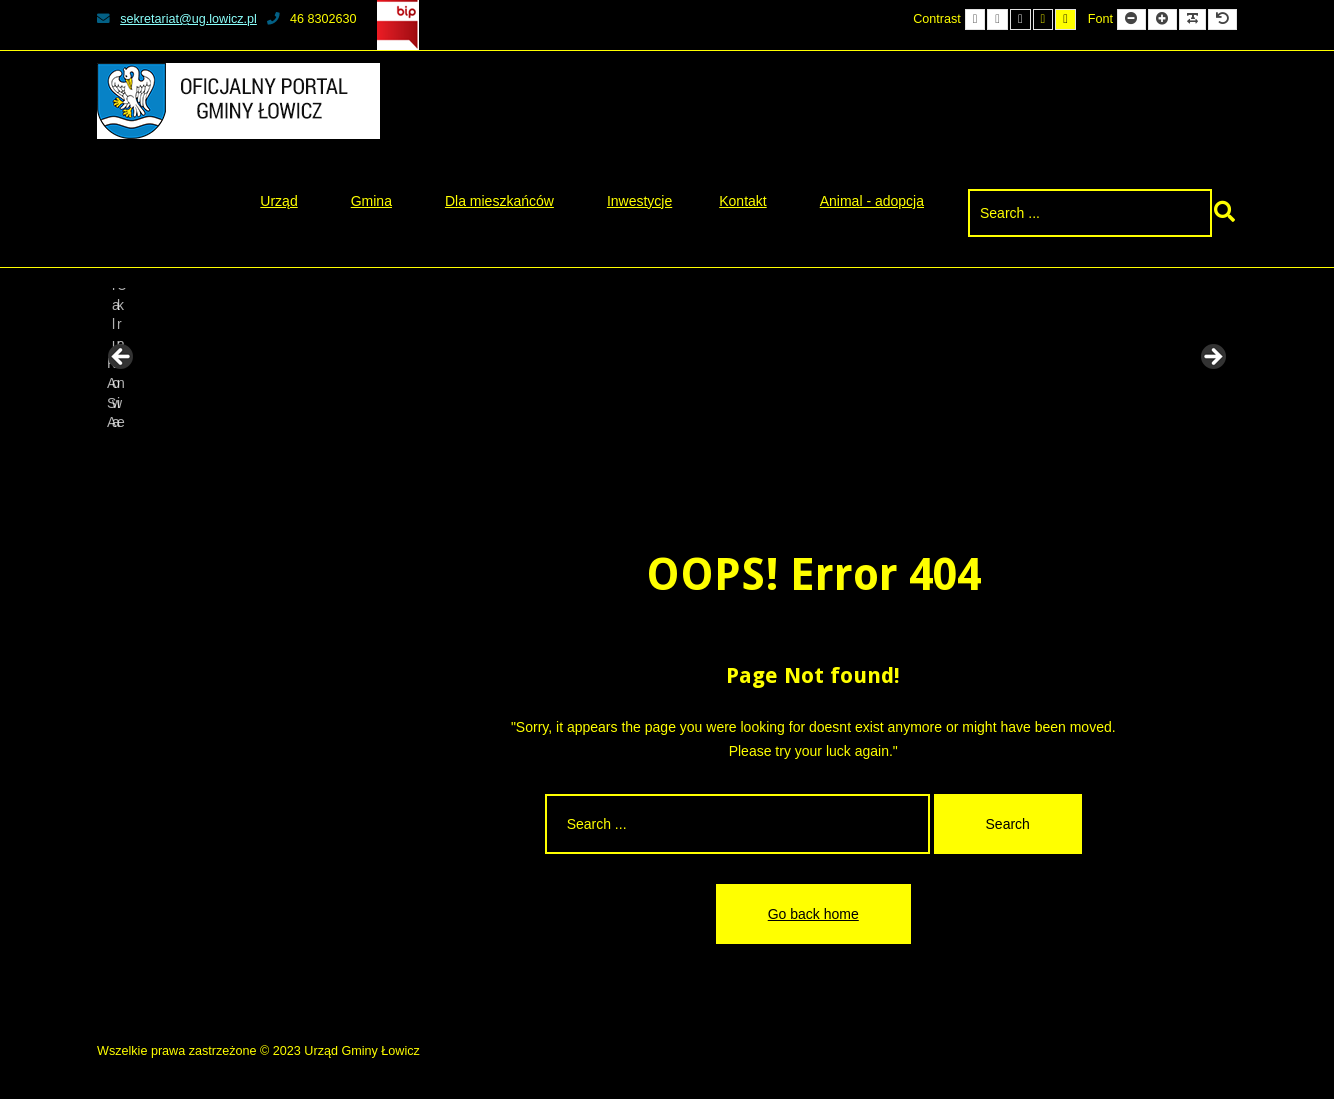 This screenshot has height=1099, width=1334. Describe the element at coordinates (678, 458) in the screenshot. I see `5 [tab]` at that location.